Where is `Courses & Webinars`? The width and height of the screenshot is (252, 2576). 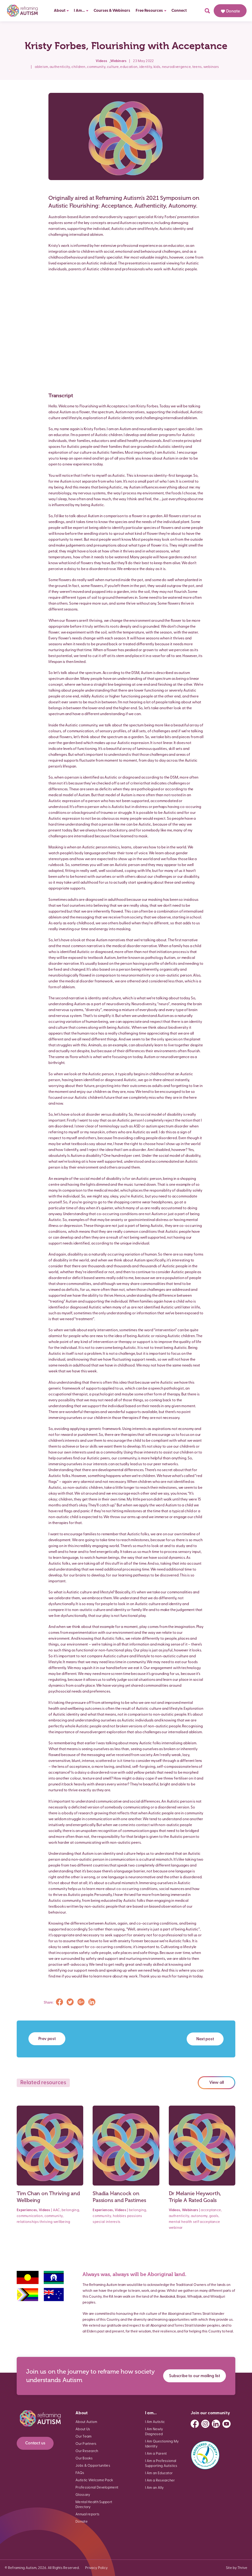
Courses & Webinars is located at coordinates (112, 11).